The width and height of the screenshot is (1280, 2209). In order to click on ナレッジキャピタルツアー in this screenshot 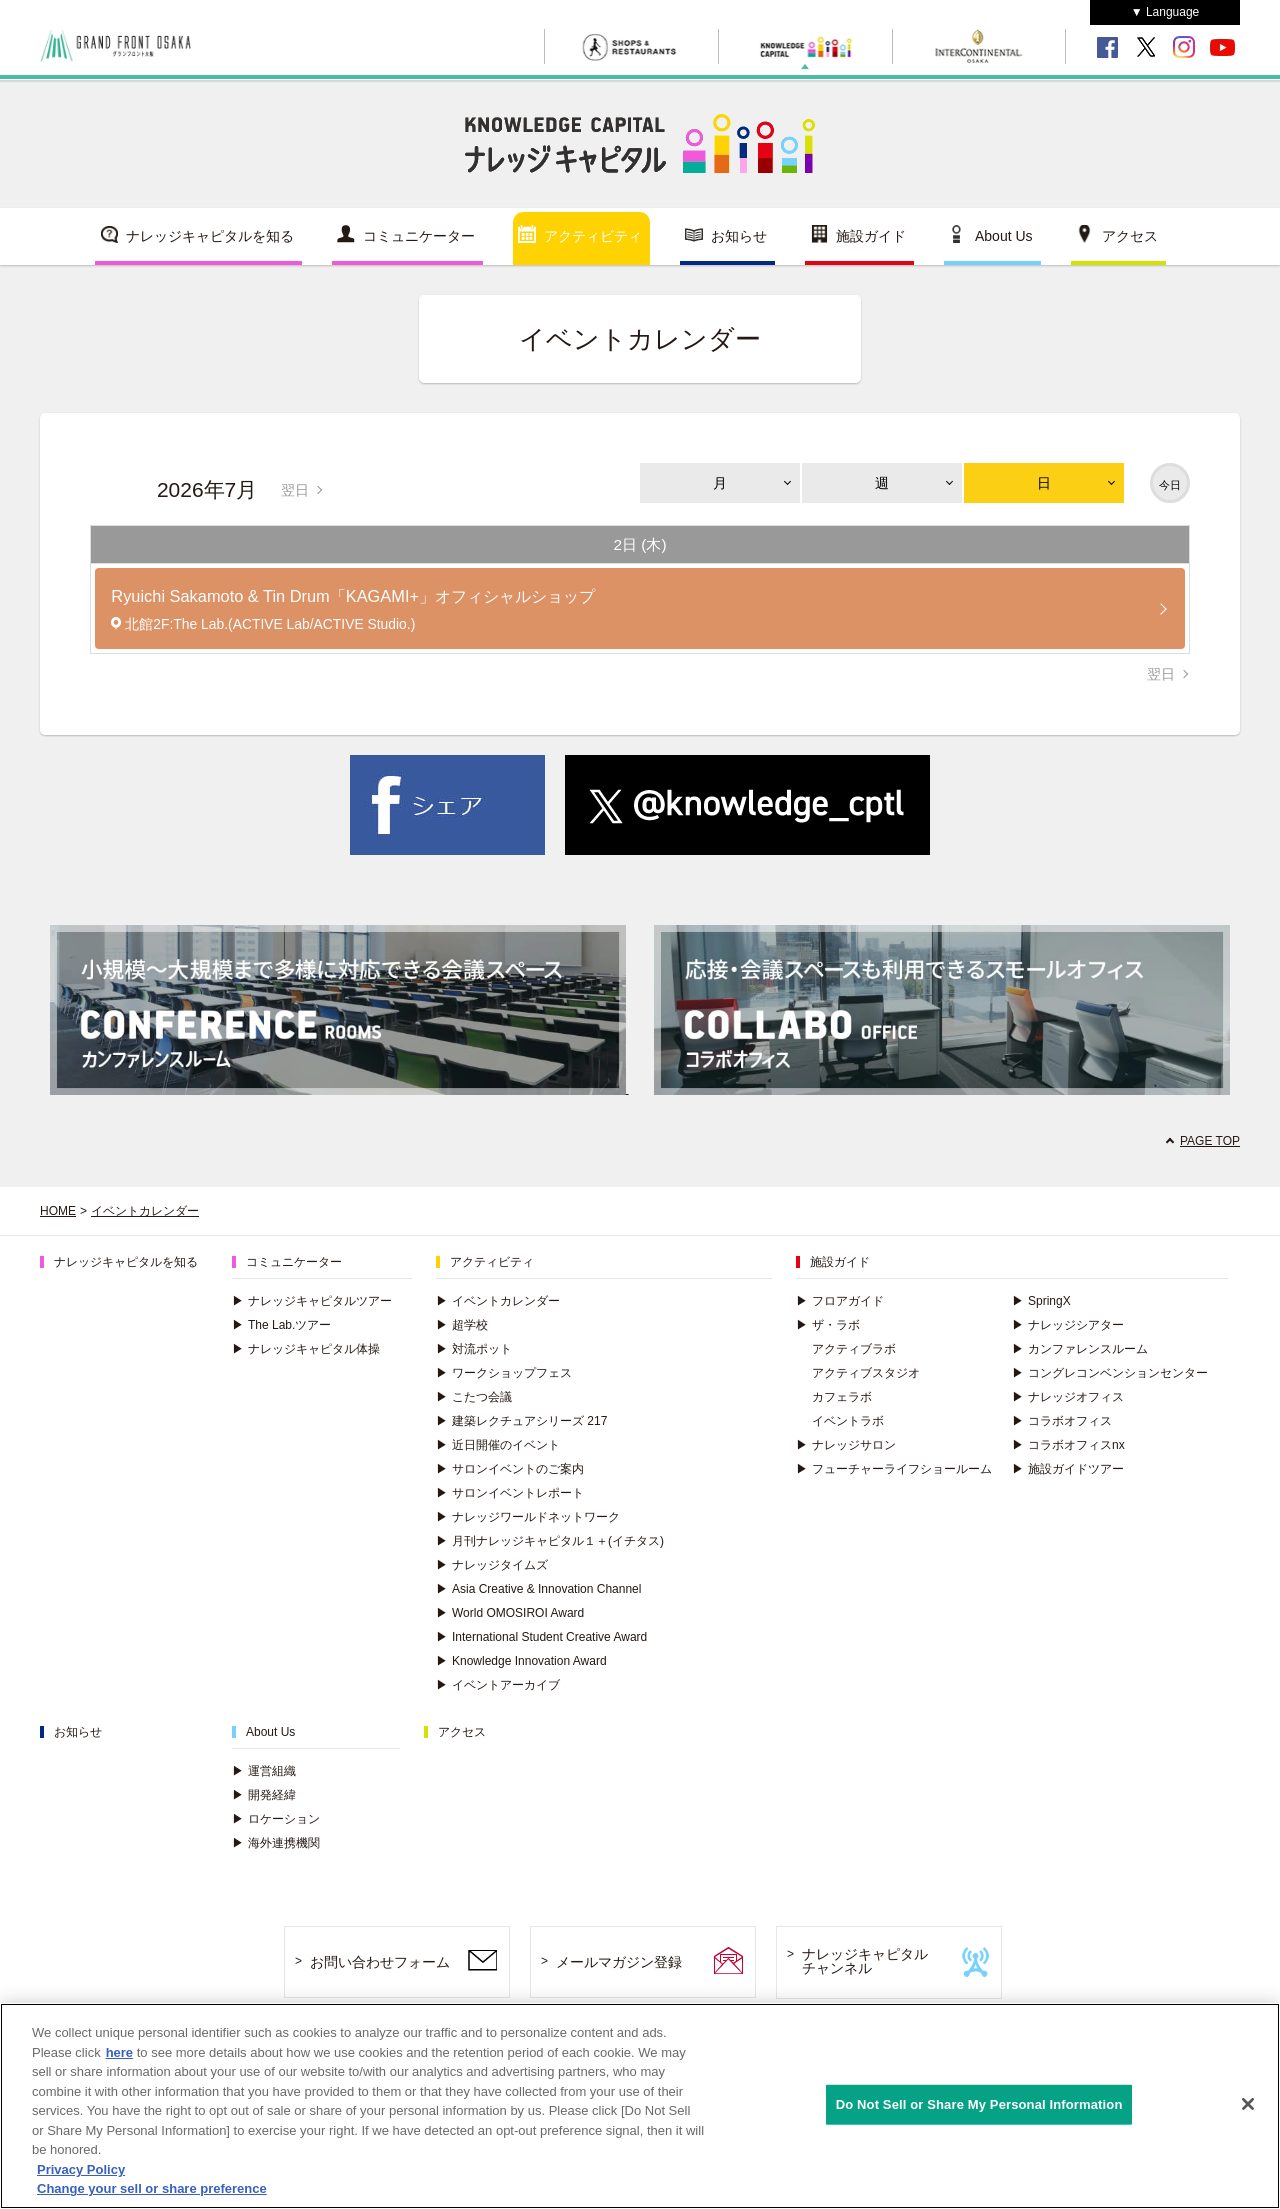, I will do `click(312, 1301)`.